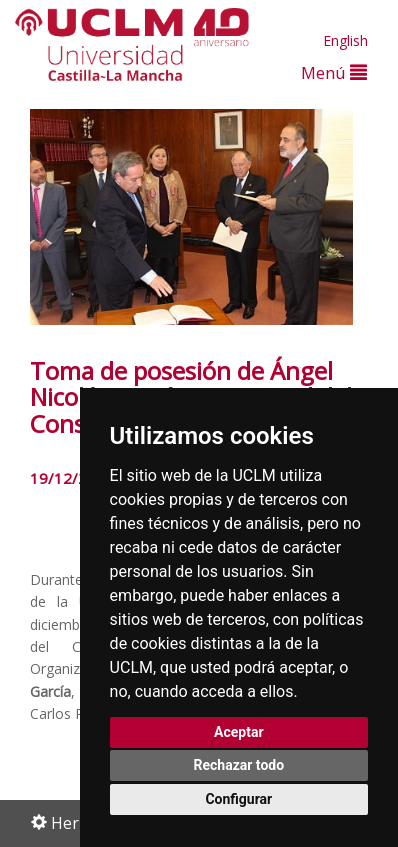  What do you see at coordinates (334, 72) in the screenshot?
I see `Menú` at bounding box center [334, 72].